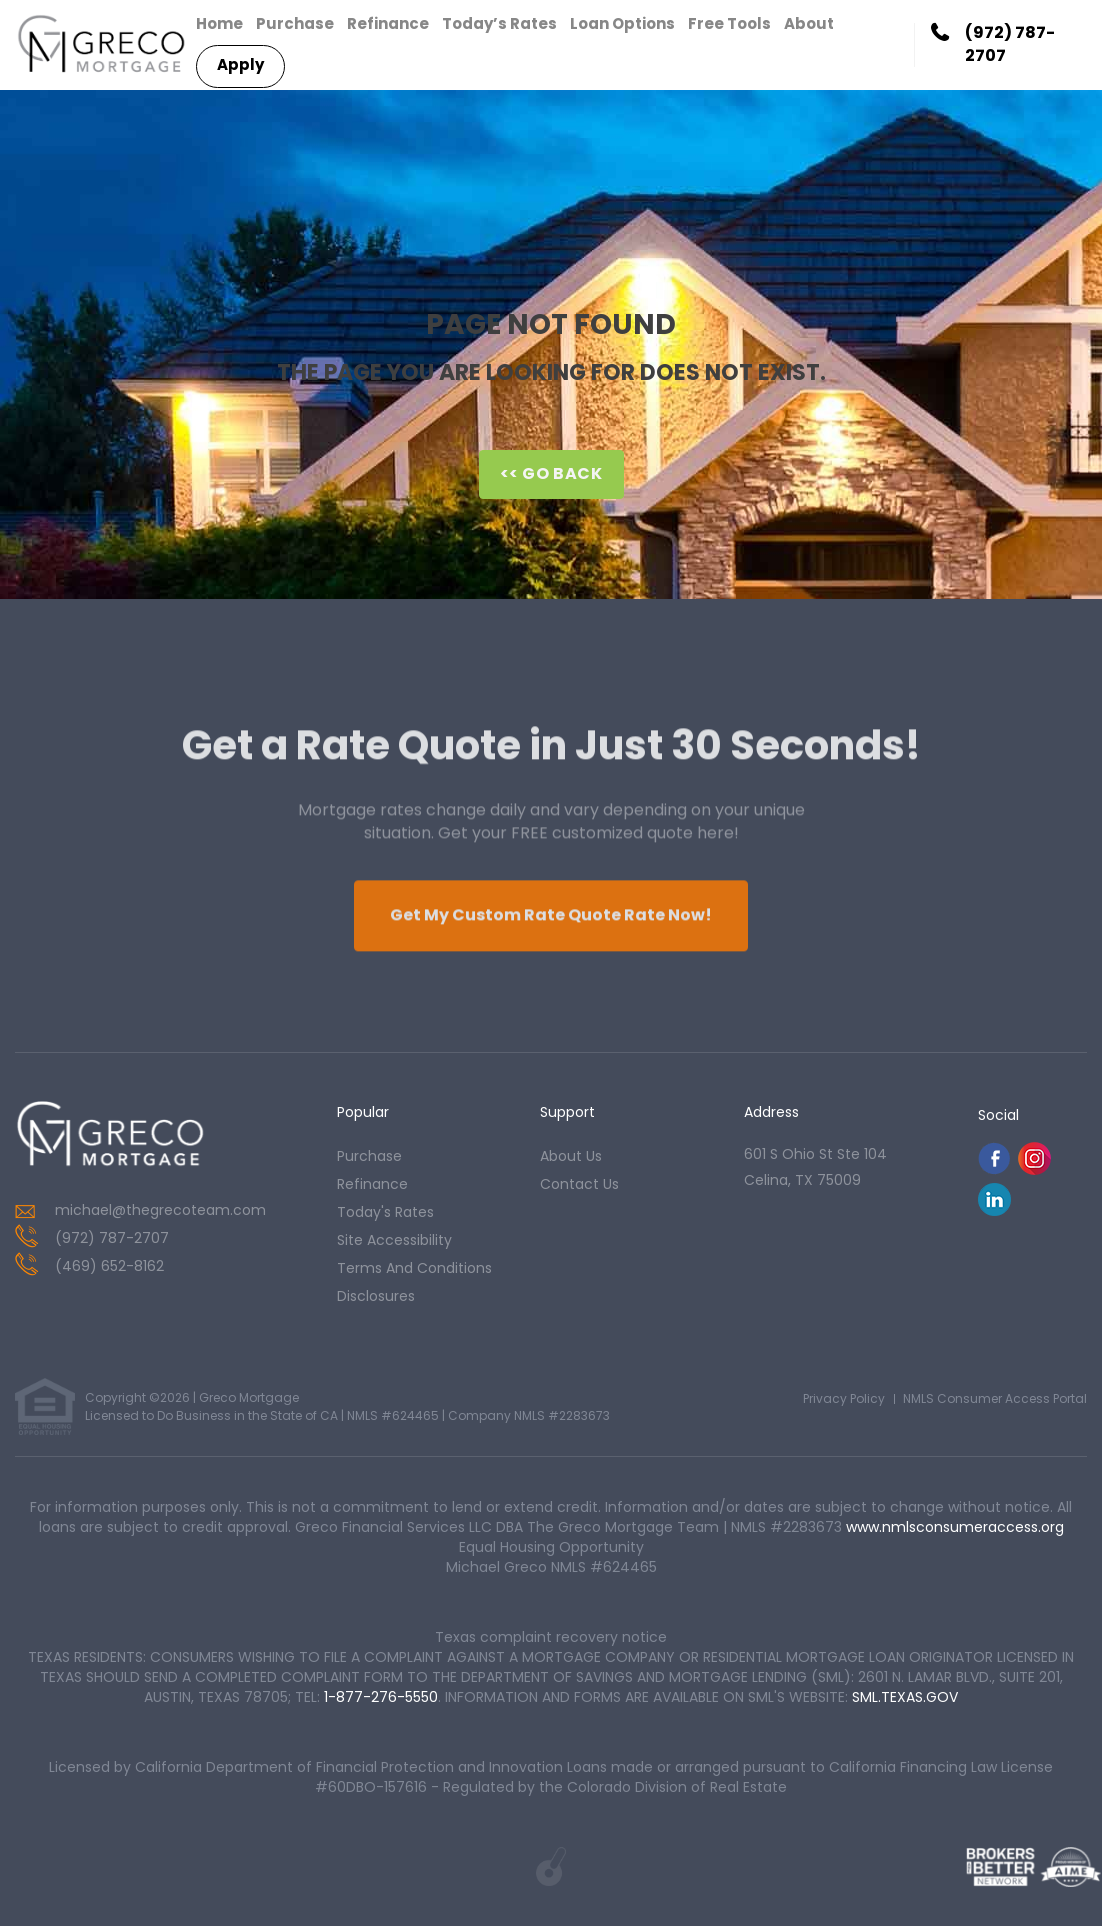  What do you see at coordinates (295, 23) in the screenshot?
I see `Purchase` at bounding box center [295, 23].